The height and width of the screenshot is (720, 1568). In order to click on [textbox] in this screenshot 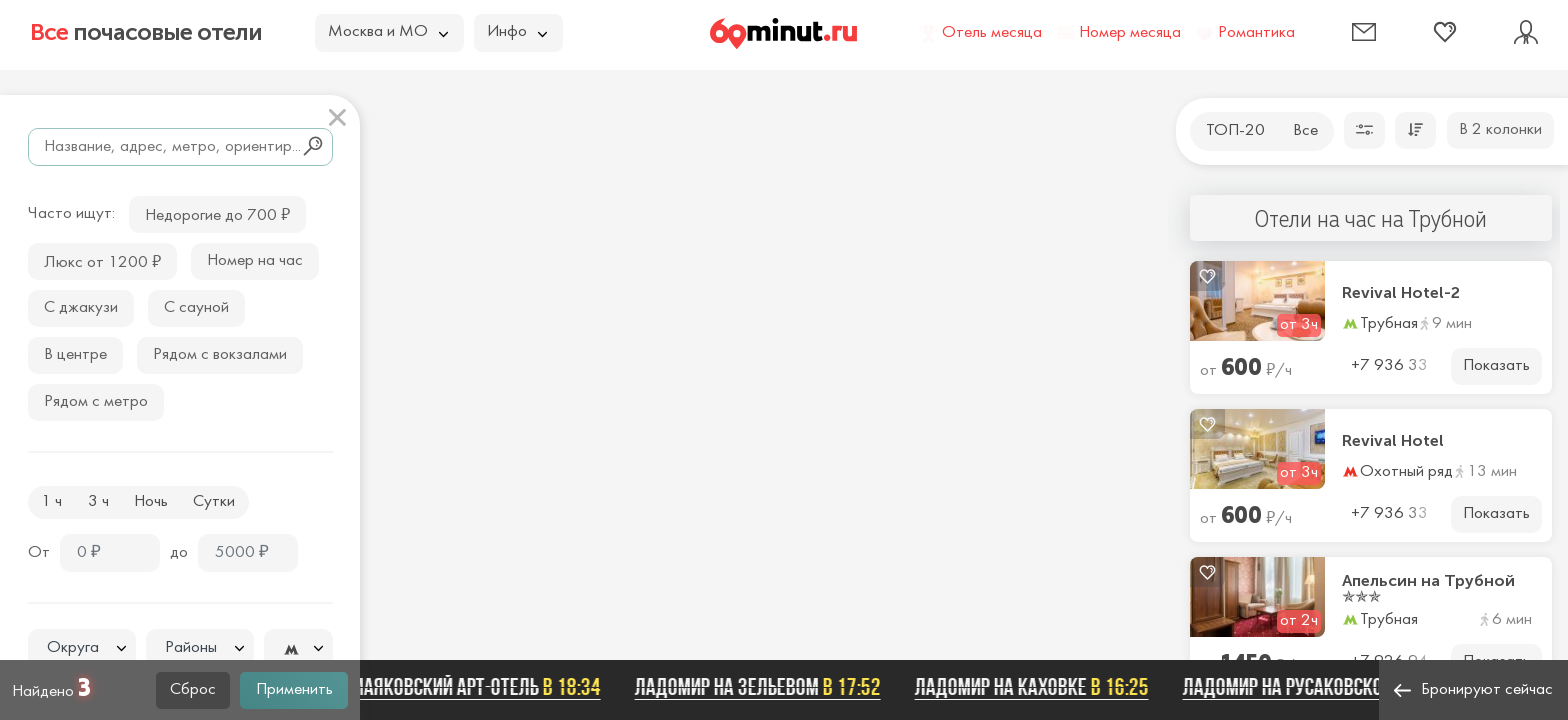, I will do `click(82, 648)`.